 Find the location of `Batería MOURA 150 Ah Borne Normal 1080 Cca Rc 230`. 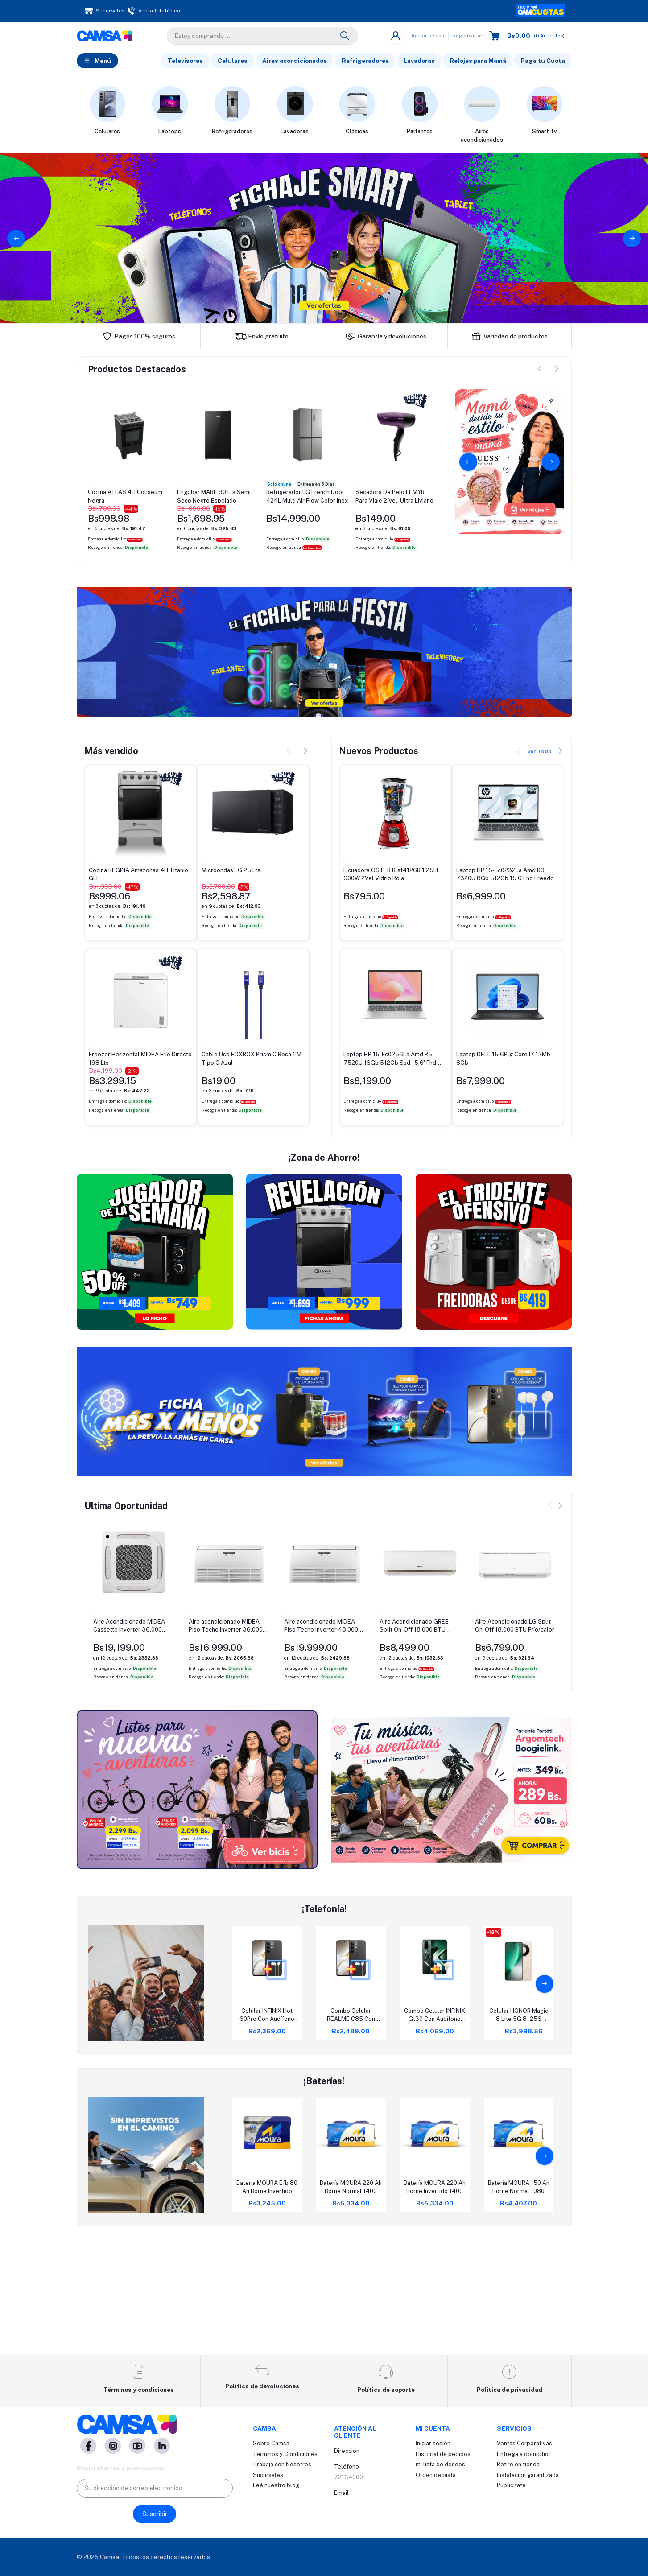

Batería MOURA 150 Ah Borne Normal 1080 Cca Rc 230 is located at coordinates (518, 2307).